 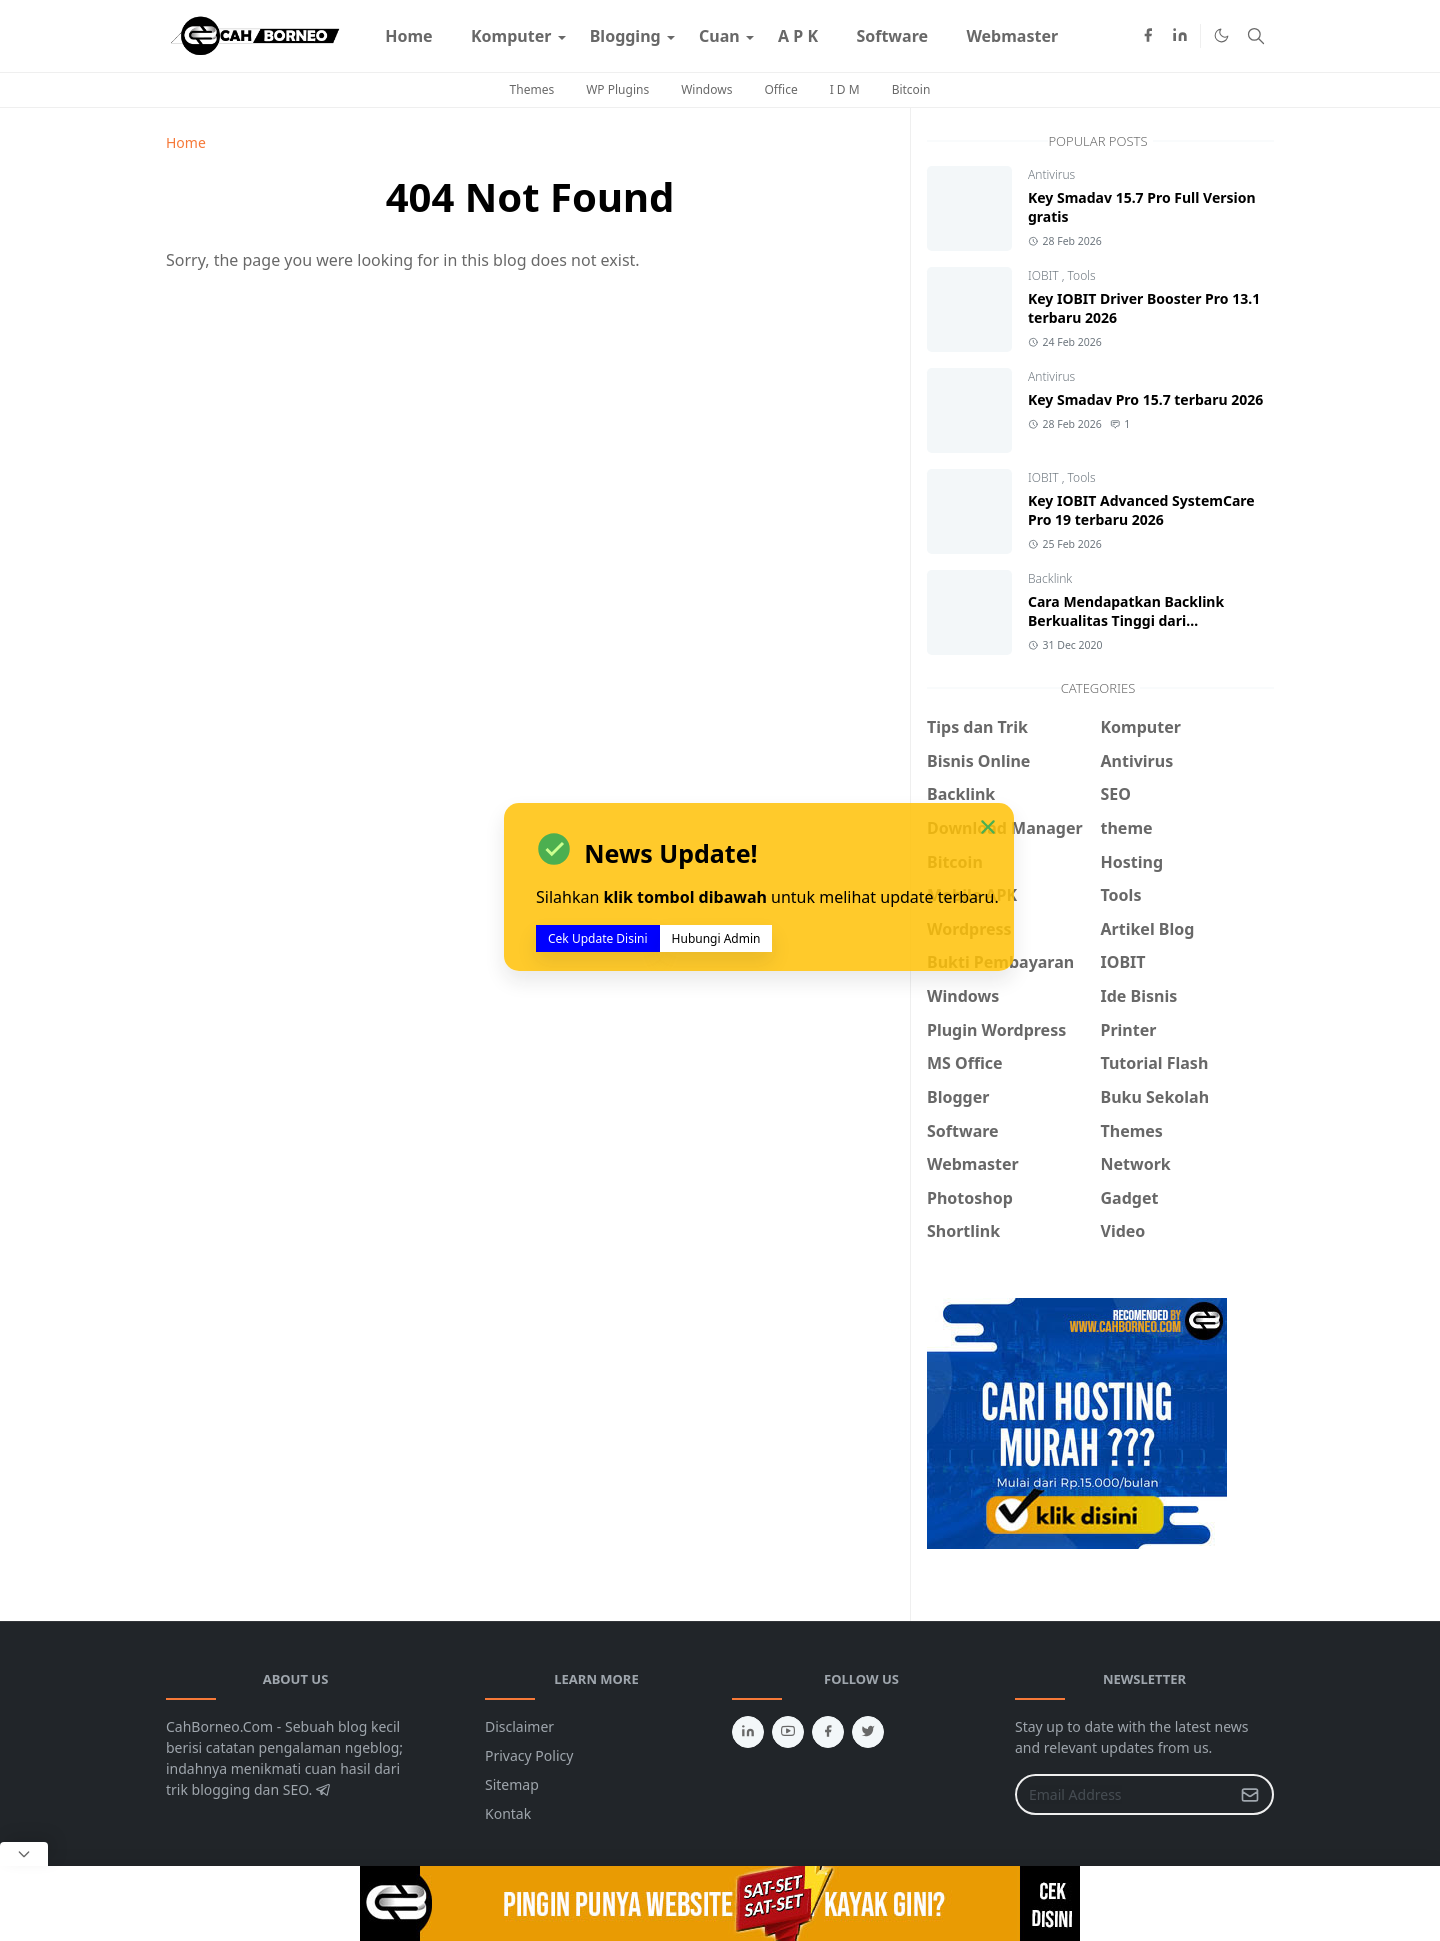 I want to click on Cara Mendapatkan Backlink Berkualitas Tinggi dari CommentLuv, so click(x=1126, y=620).